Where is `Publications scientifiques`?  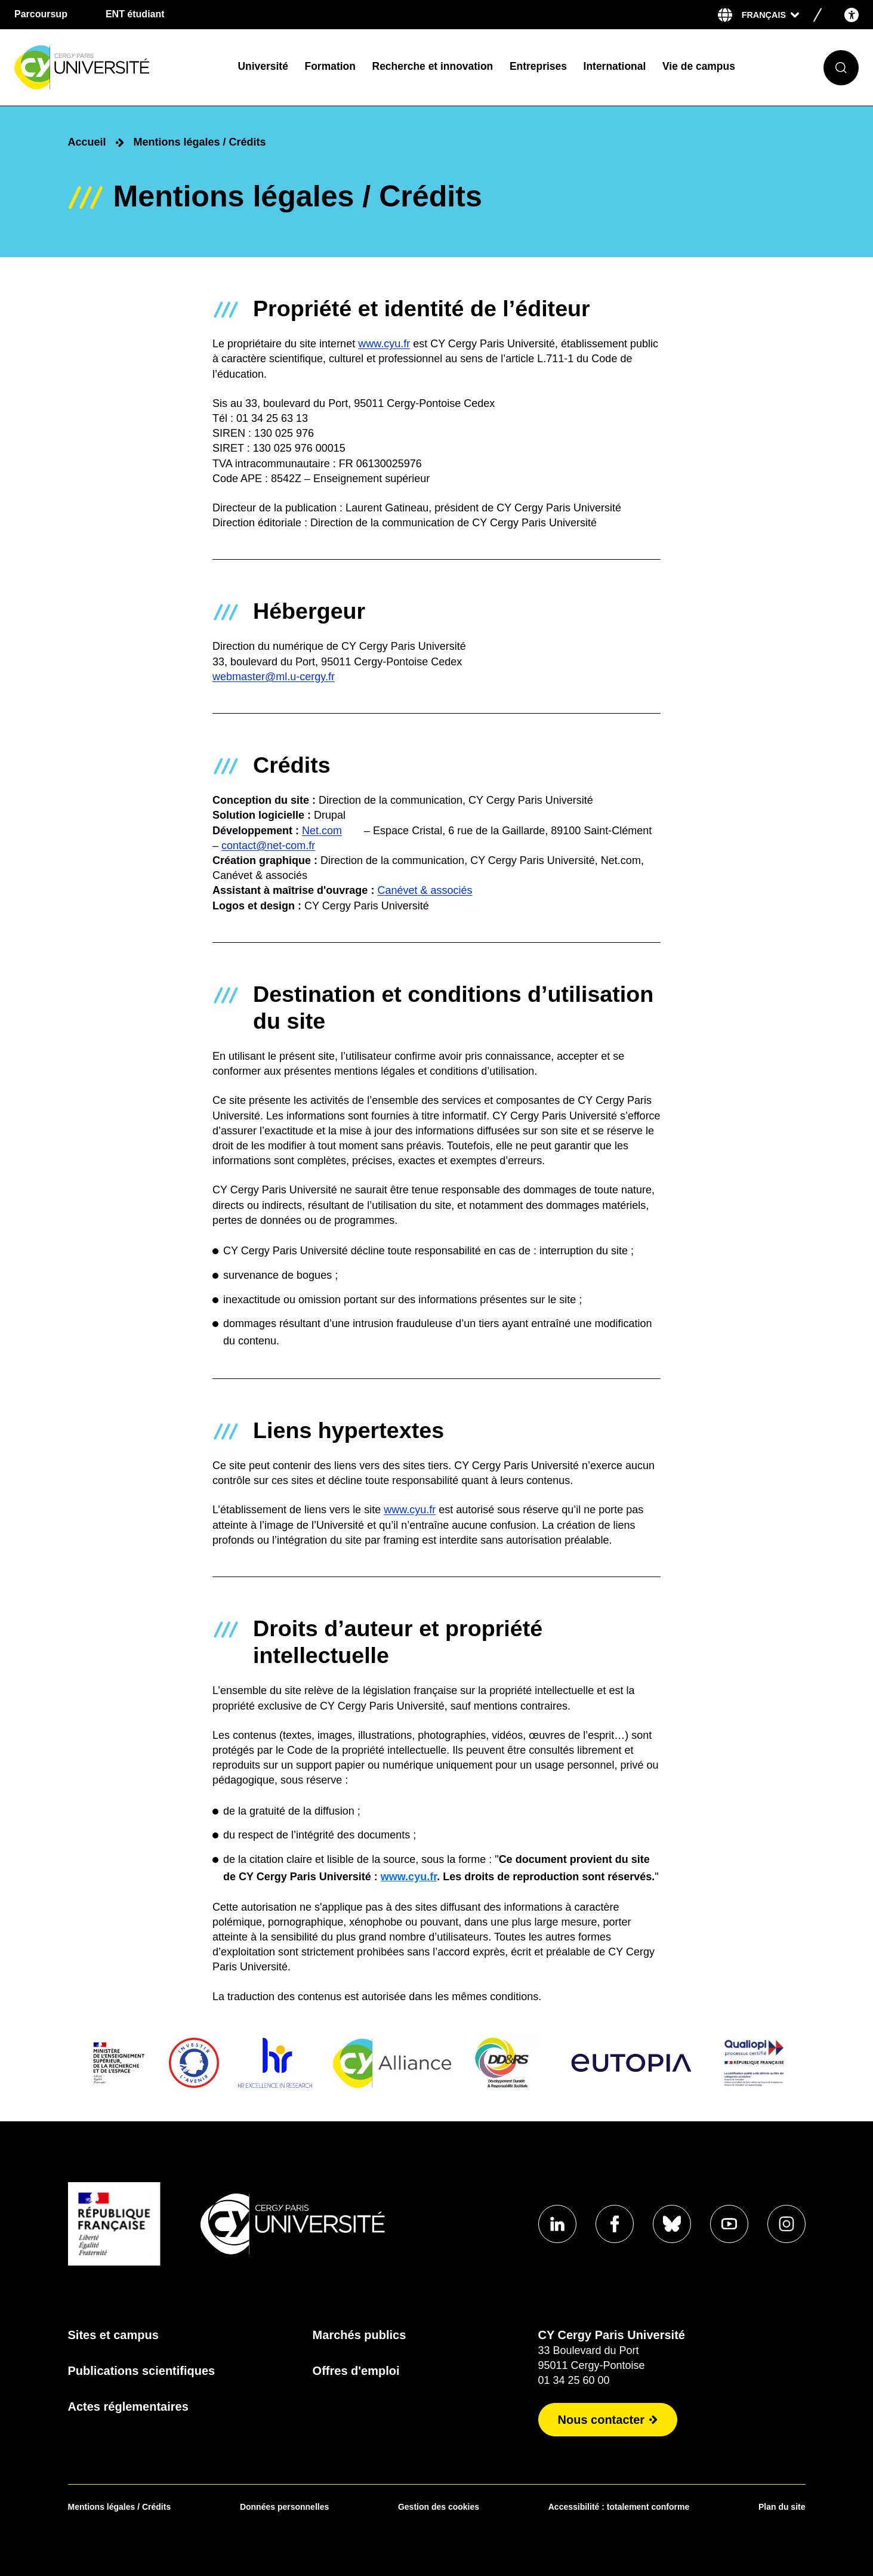
Publications scientifiques is located at coordinates (141, 2370).